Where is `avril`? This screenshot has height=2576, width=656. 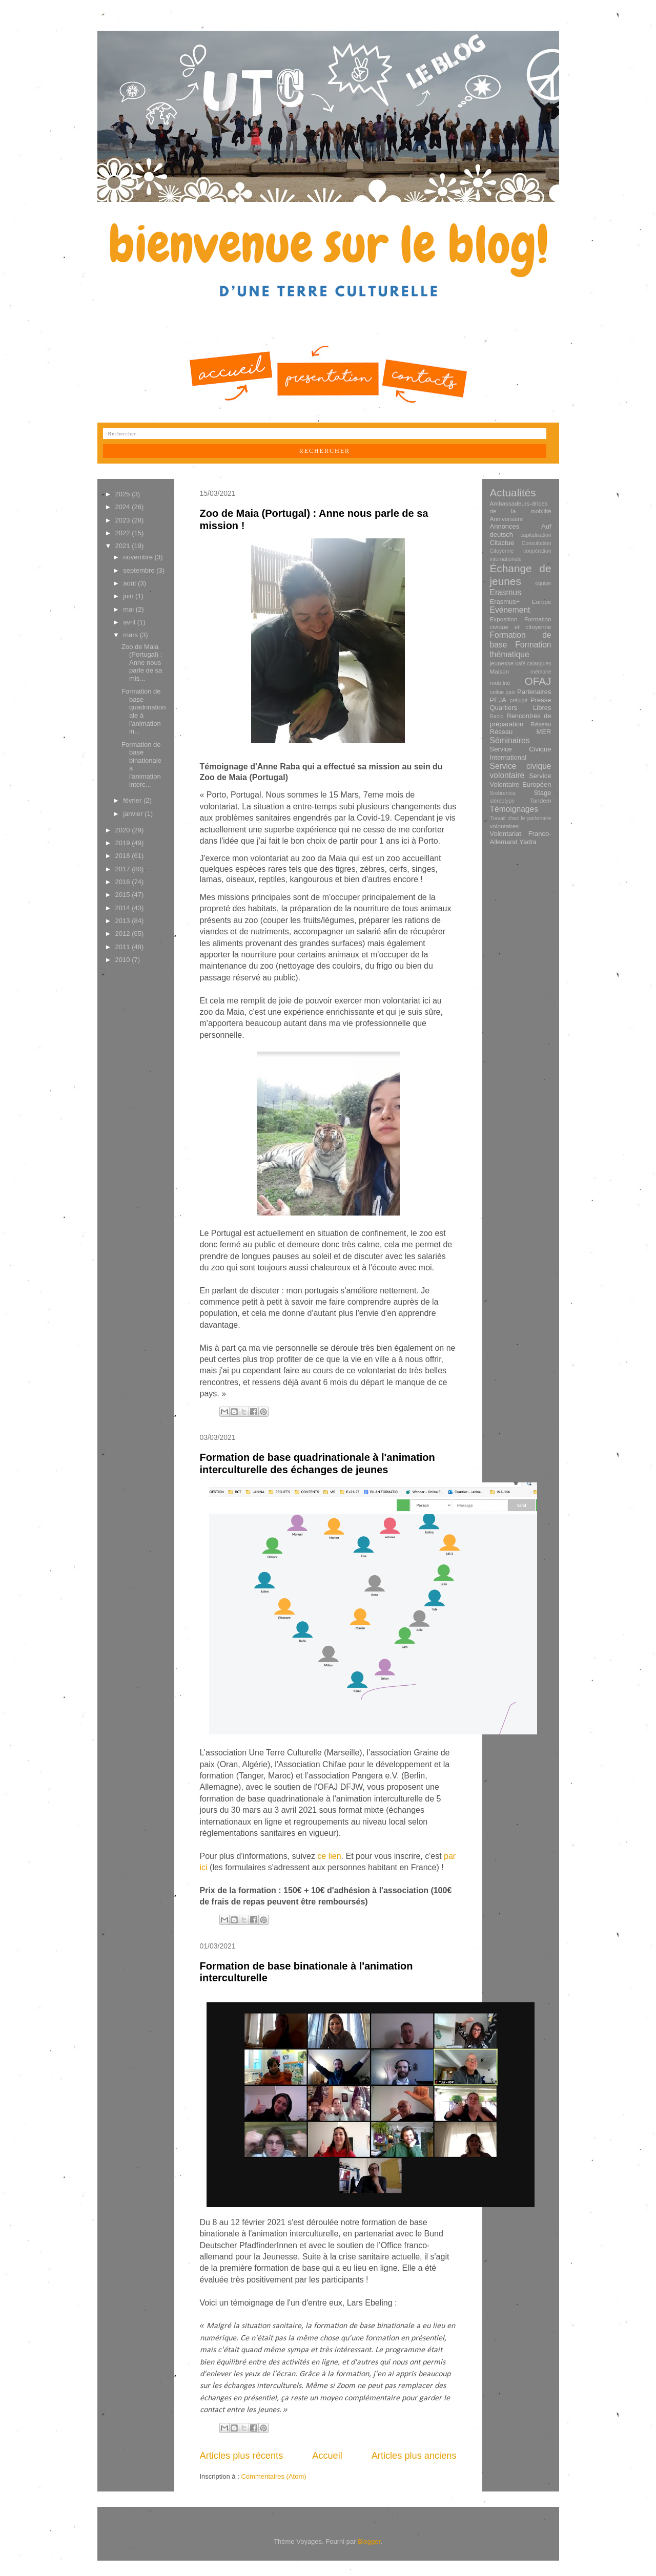 avril is located at coordinates (130, 622).